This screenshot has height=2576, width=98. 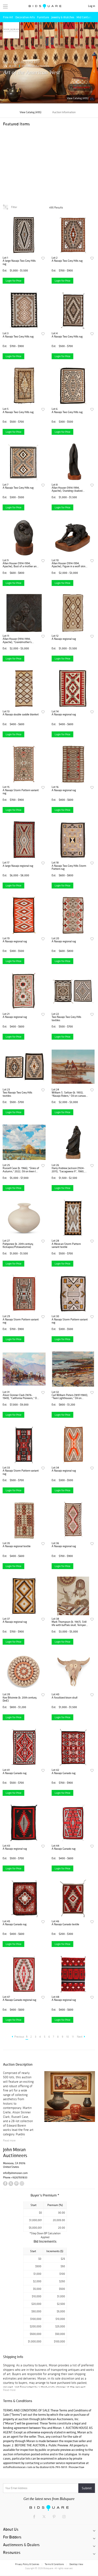 What do you see at coordinates (69, 1094) in the screenshot?
I see `William S. Seltzer (b. 1955), "Navajo Riders," Oil on canvas, 16" H x 20" W` at bounding box center [69, 1094].